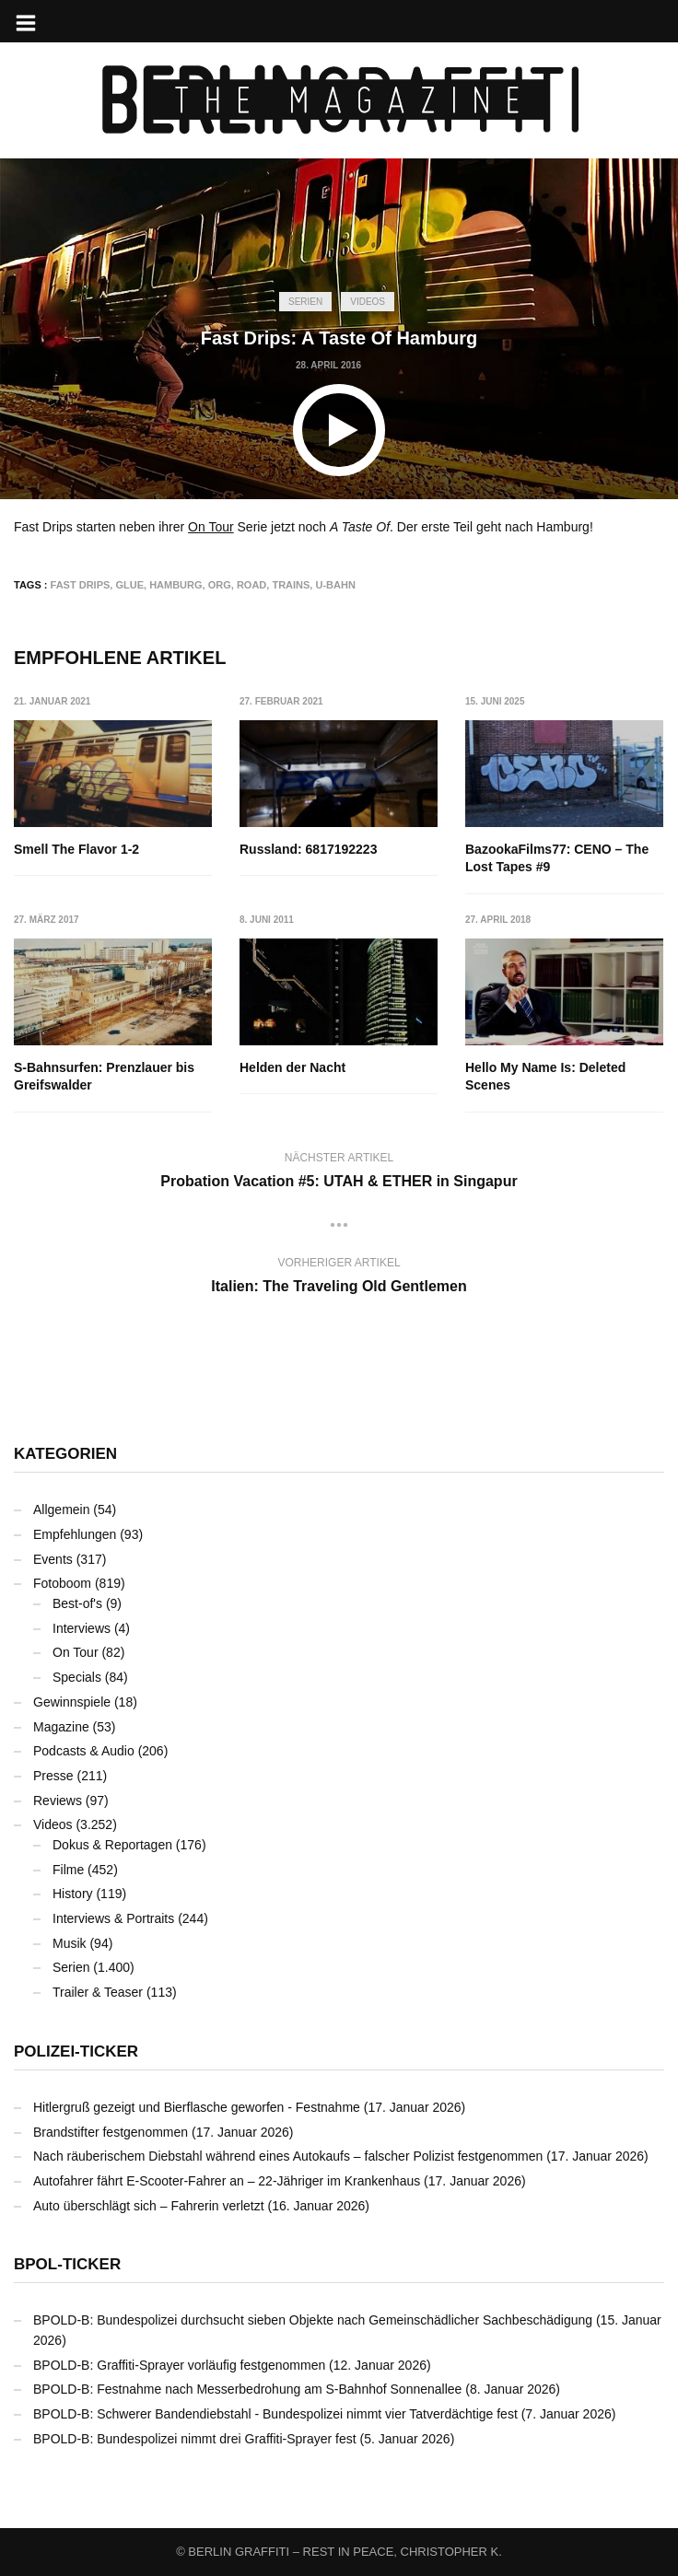 The height and width of the screenshot is (2576, 678). Describe the element at coordinates (67, 2264) in the screenshot. I see `BPOL-Ticker` at that location.